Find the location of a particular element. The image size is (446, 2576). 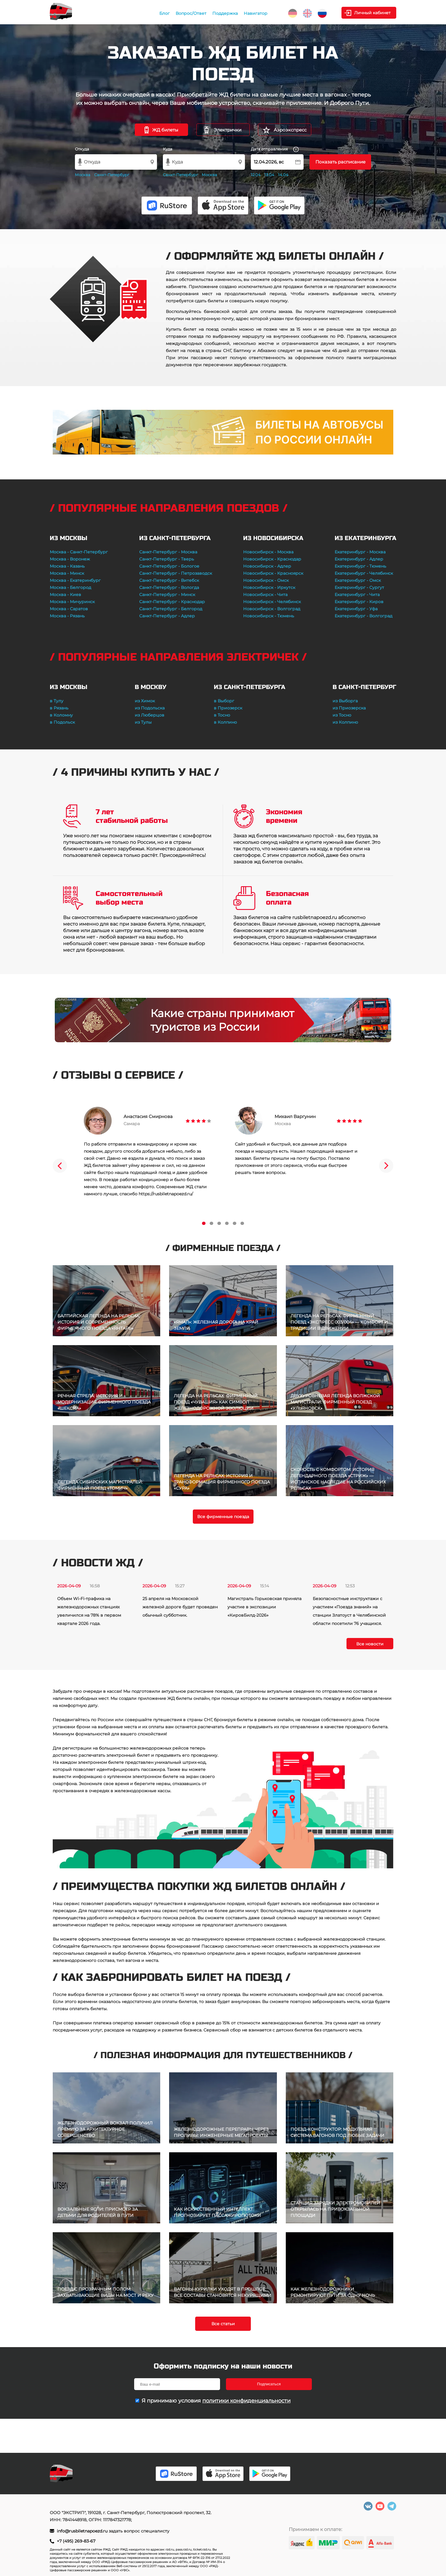

Екатеринбург - Омск is located at coordinates (358, 580).